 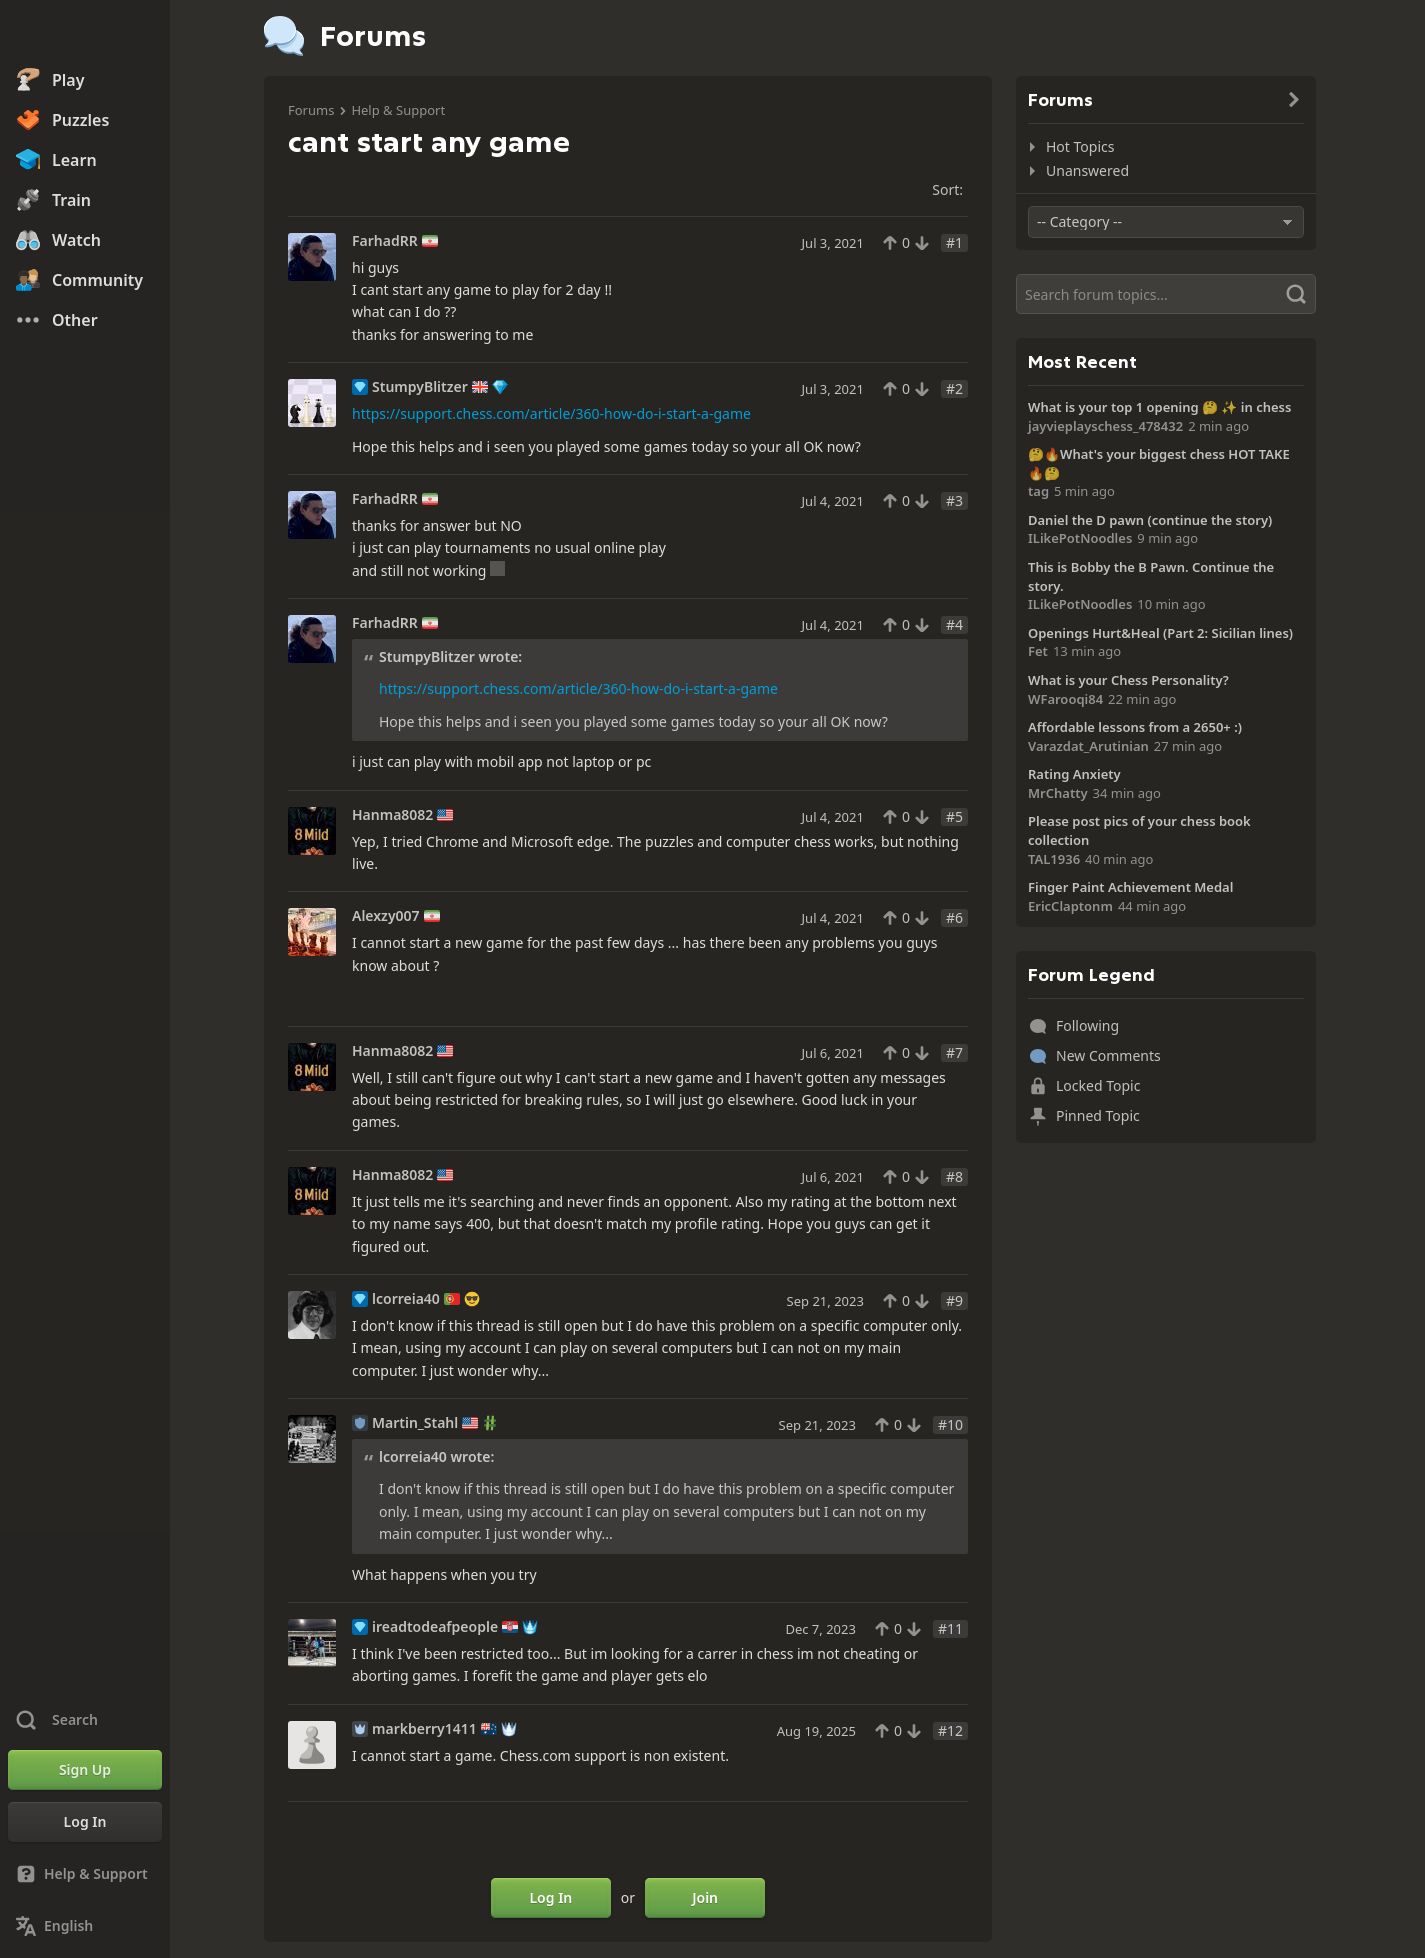 What do you see at coordinates (85, 1822) in the screenshot?
I see `[Log In]` at bounding box center [85, 1822].